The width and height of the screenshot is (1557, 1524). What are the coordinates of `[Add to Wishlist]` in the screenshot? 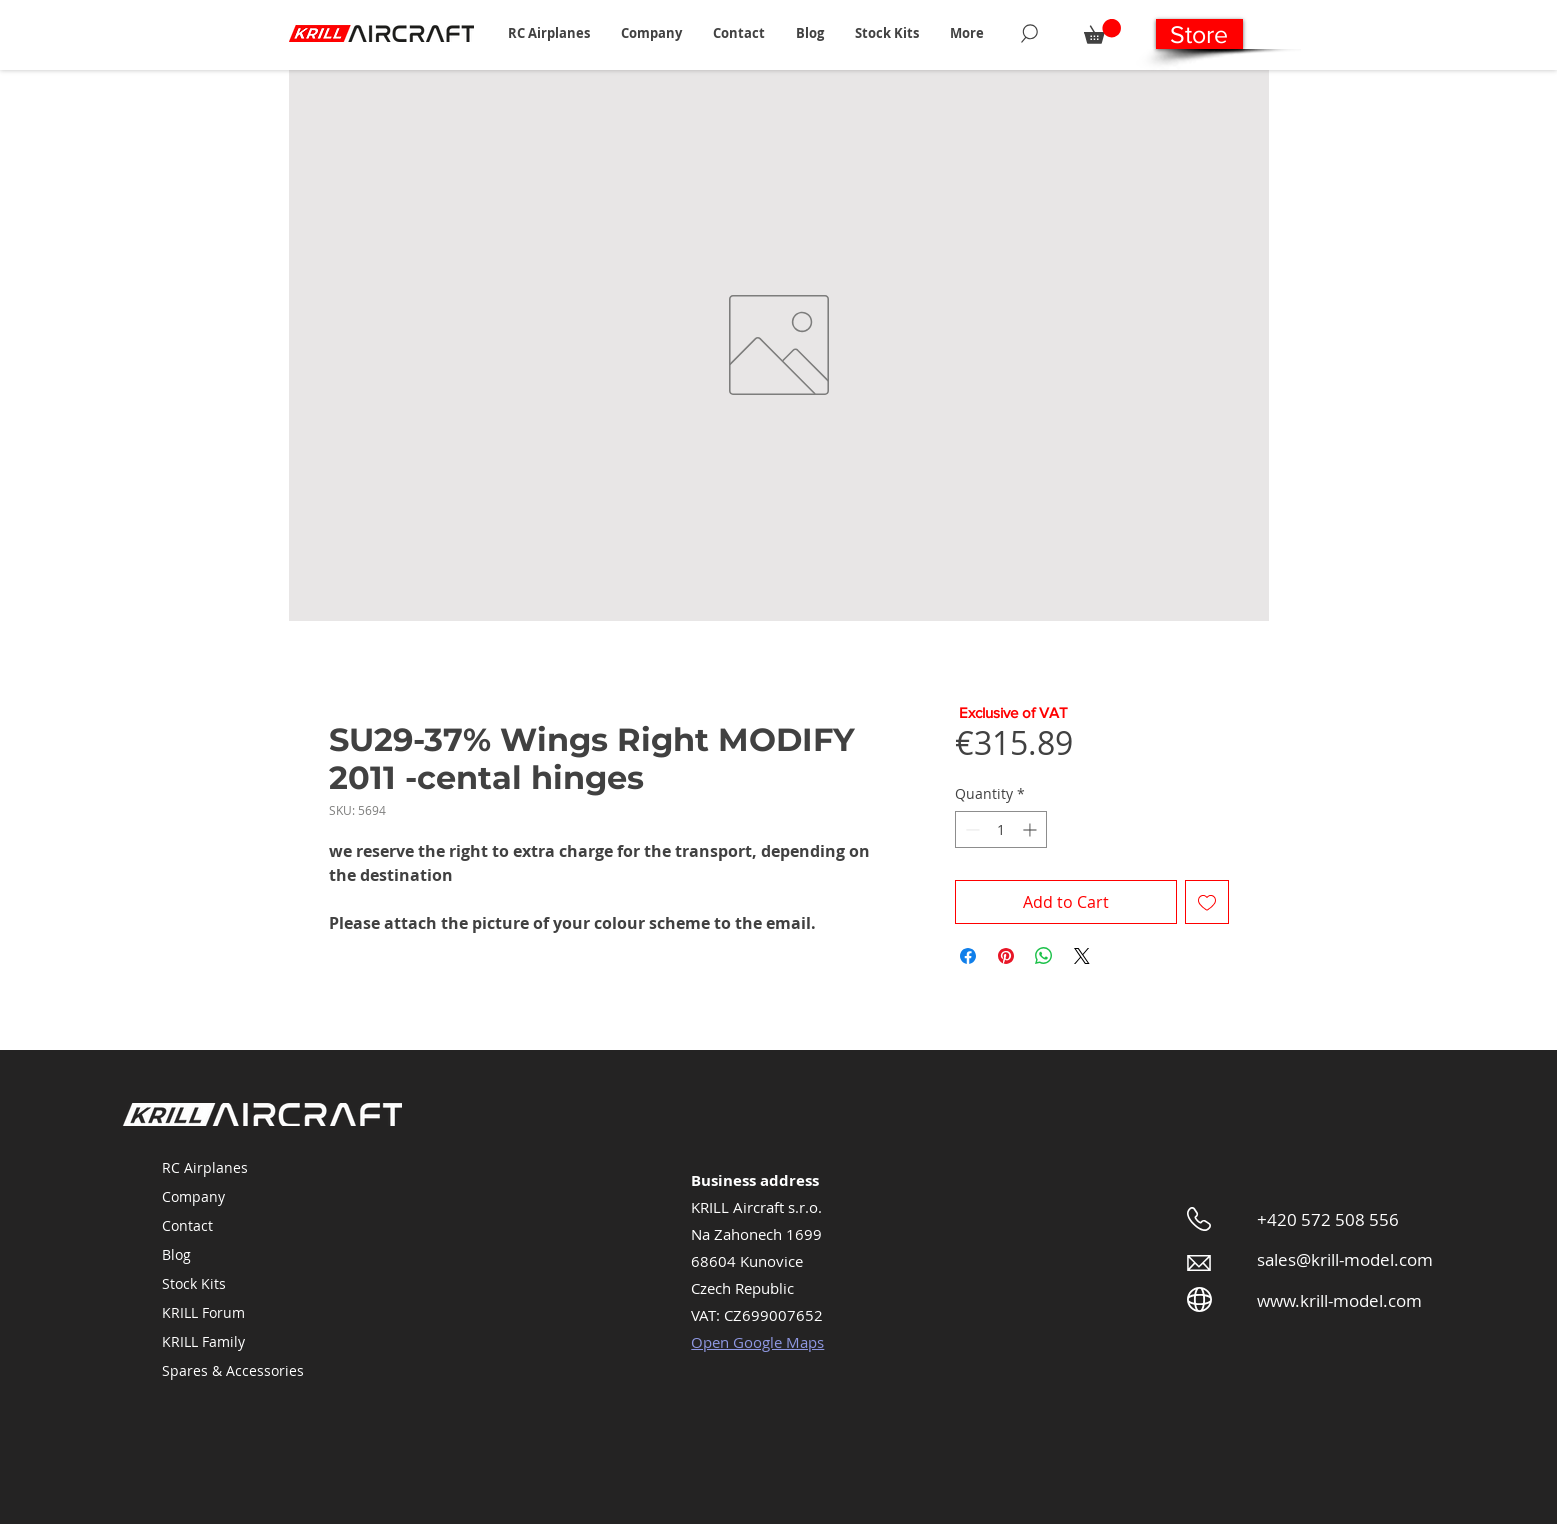 It's located at (1207, 902).